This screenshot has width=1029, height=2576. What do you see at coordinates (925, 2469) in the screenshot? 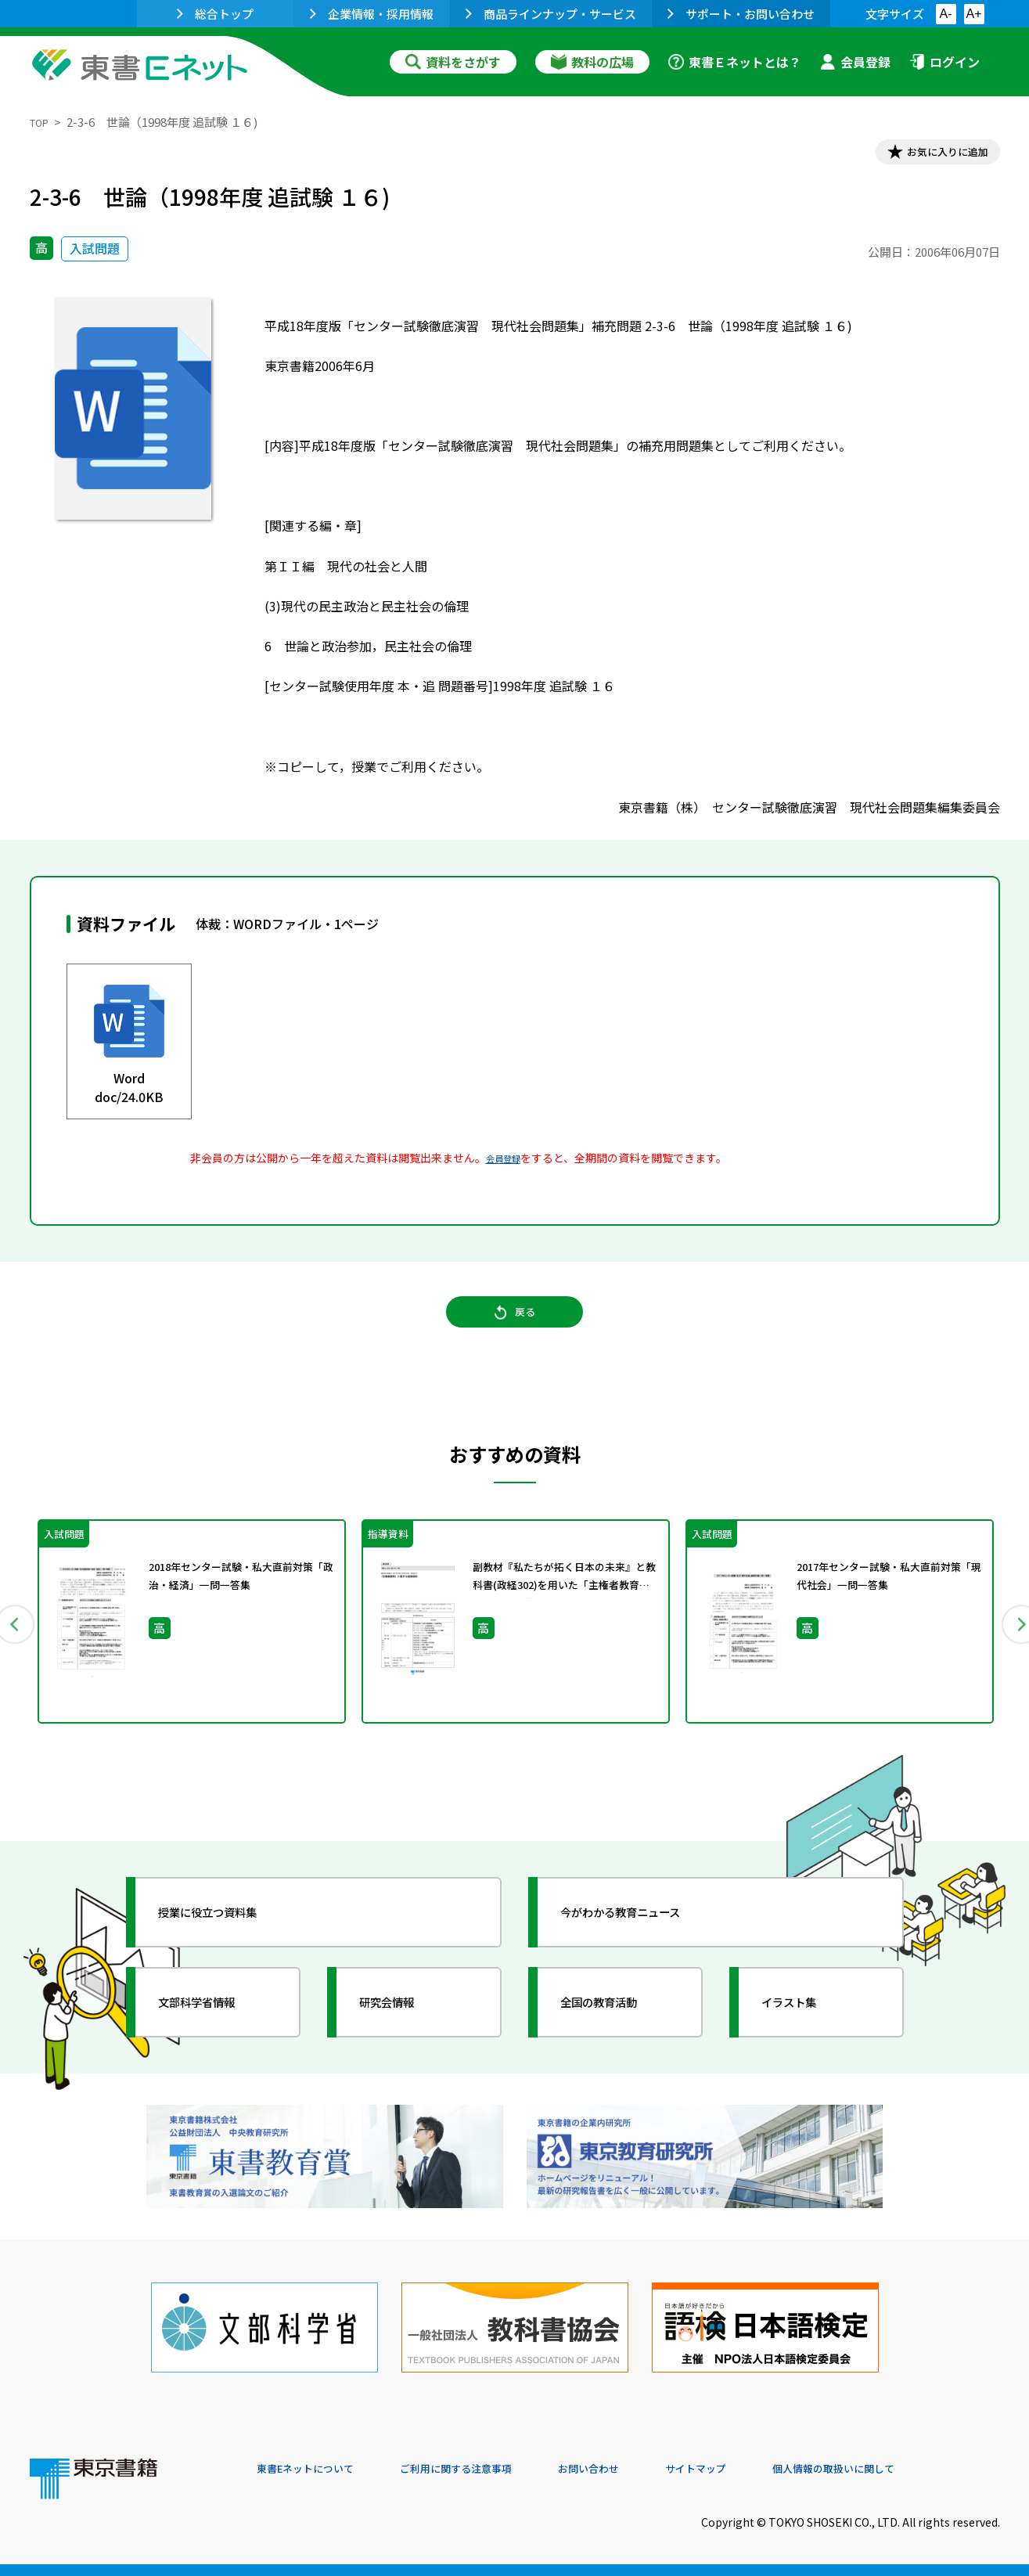
I see `個人情報の取扱いに関して` at bounding box center [925, 2469].